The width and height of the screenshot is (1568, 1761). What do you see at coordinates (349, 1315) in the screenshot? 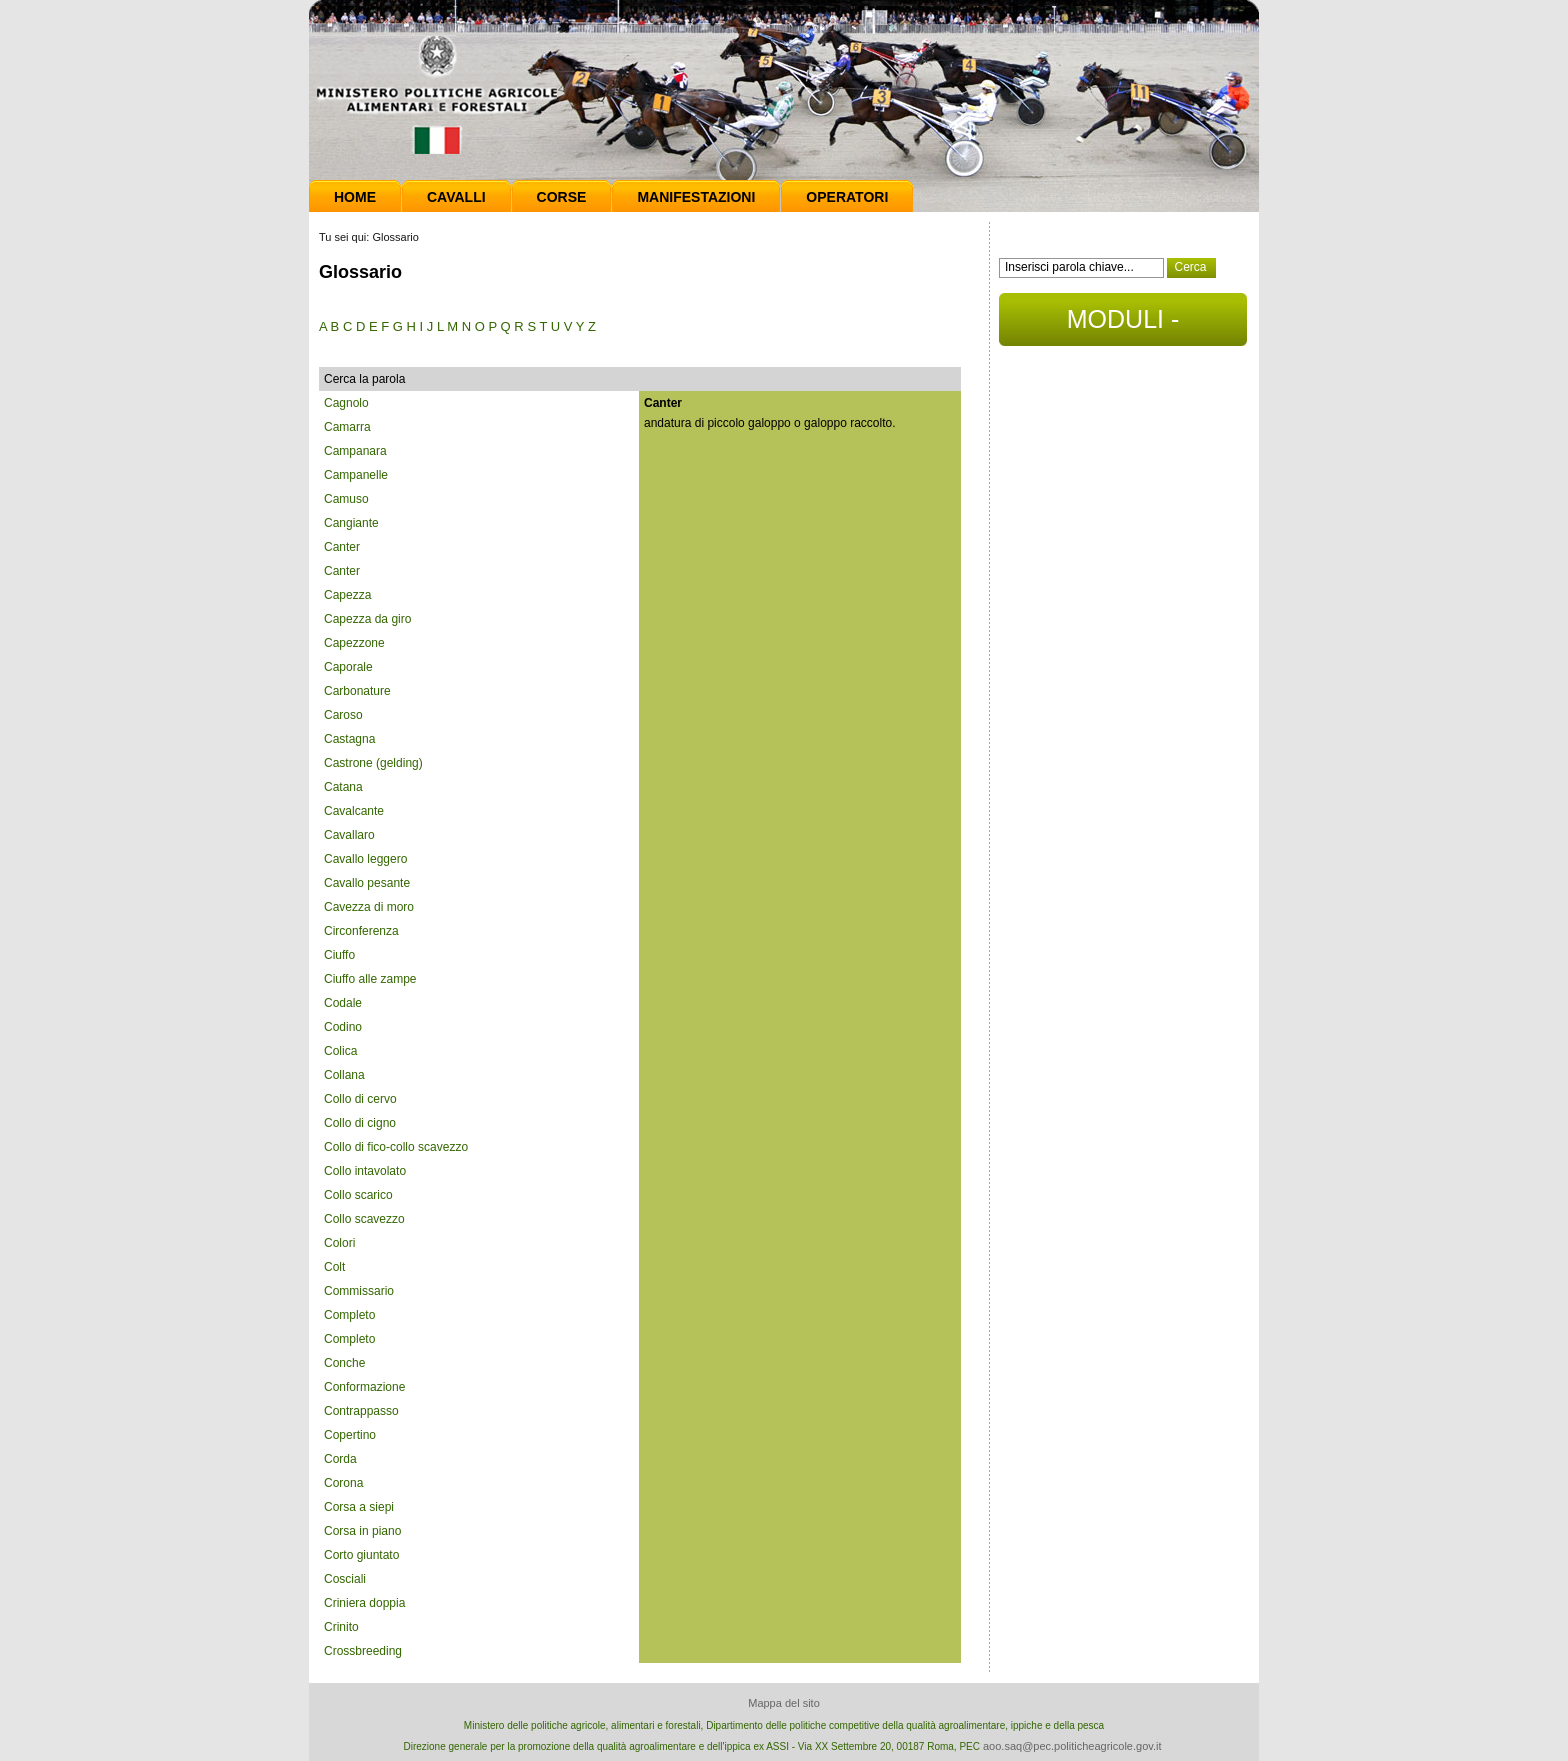
I see `Completo` at bounding box center [349, 1315].